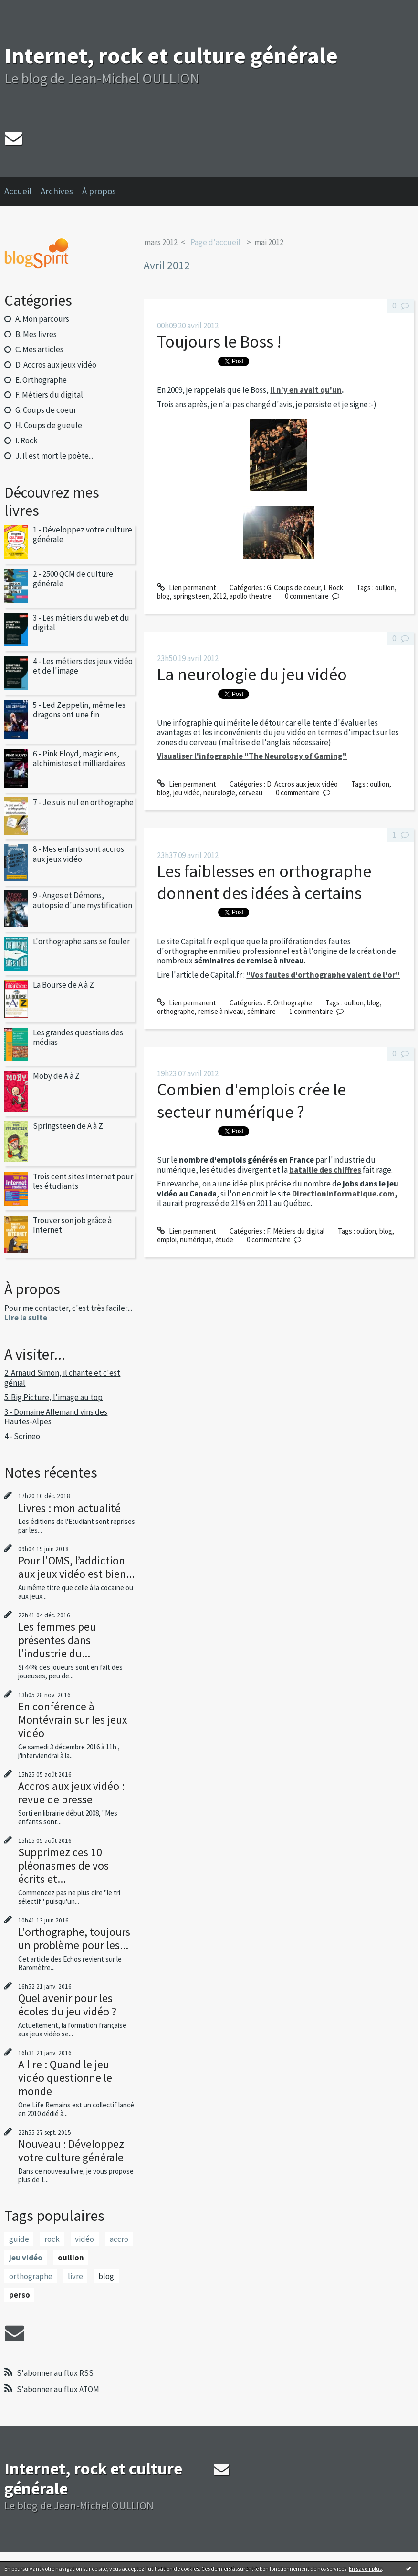 The height and width of the screenshot is (2576, 418). What do you see at coordinates (22, 1436) in the screenshot?
I see `4 - Scrineo` at bounding box center [22, 1436].